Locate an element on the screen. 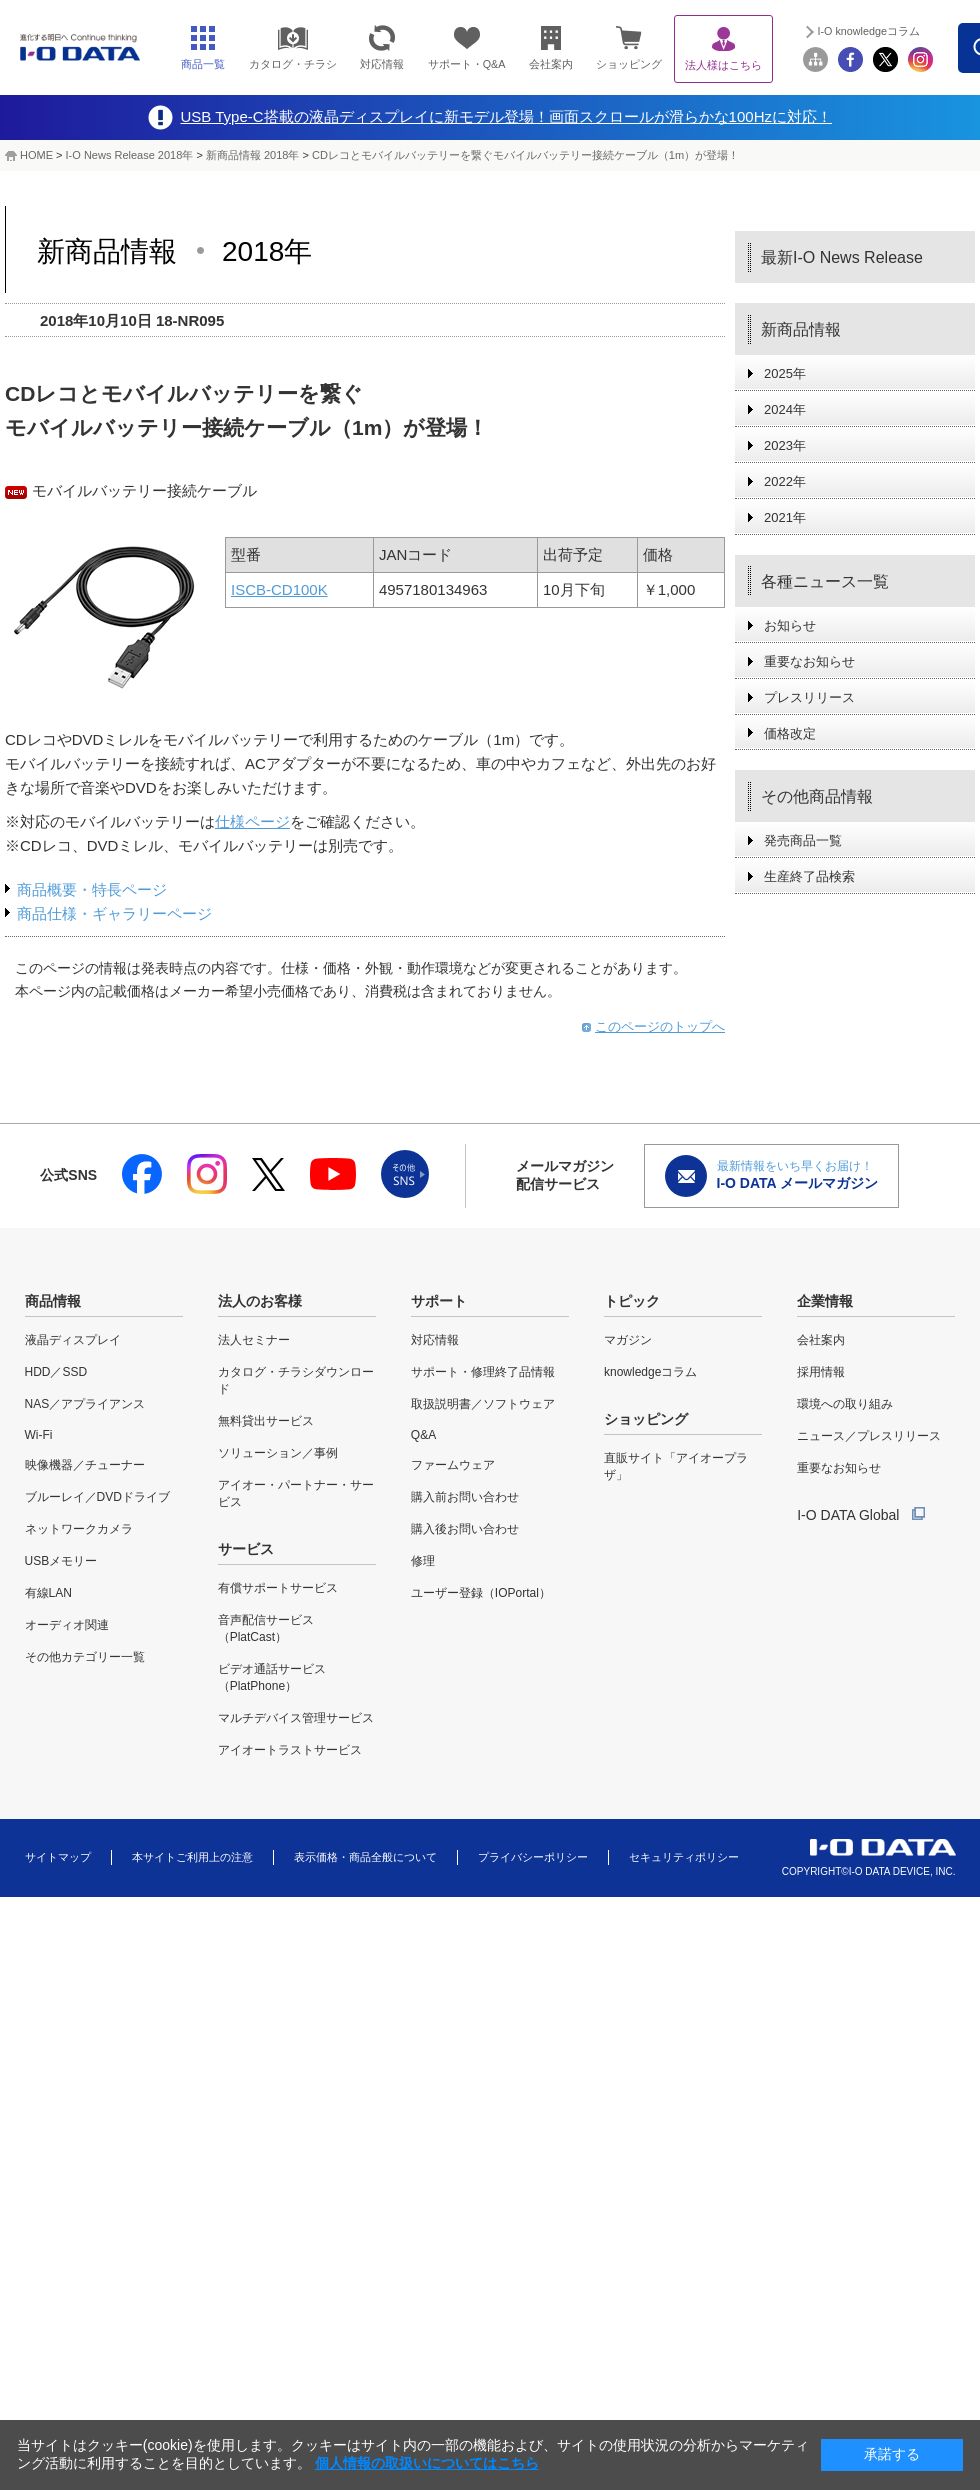 The image size is (980, 2490). 法人のお客様 is located at coordinates (260, 1301).